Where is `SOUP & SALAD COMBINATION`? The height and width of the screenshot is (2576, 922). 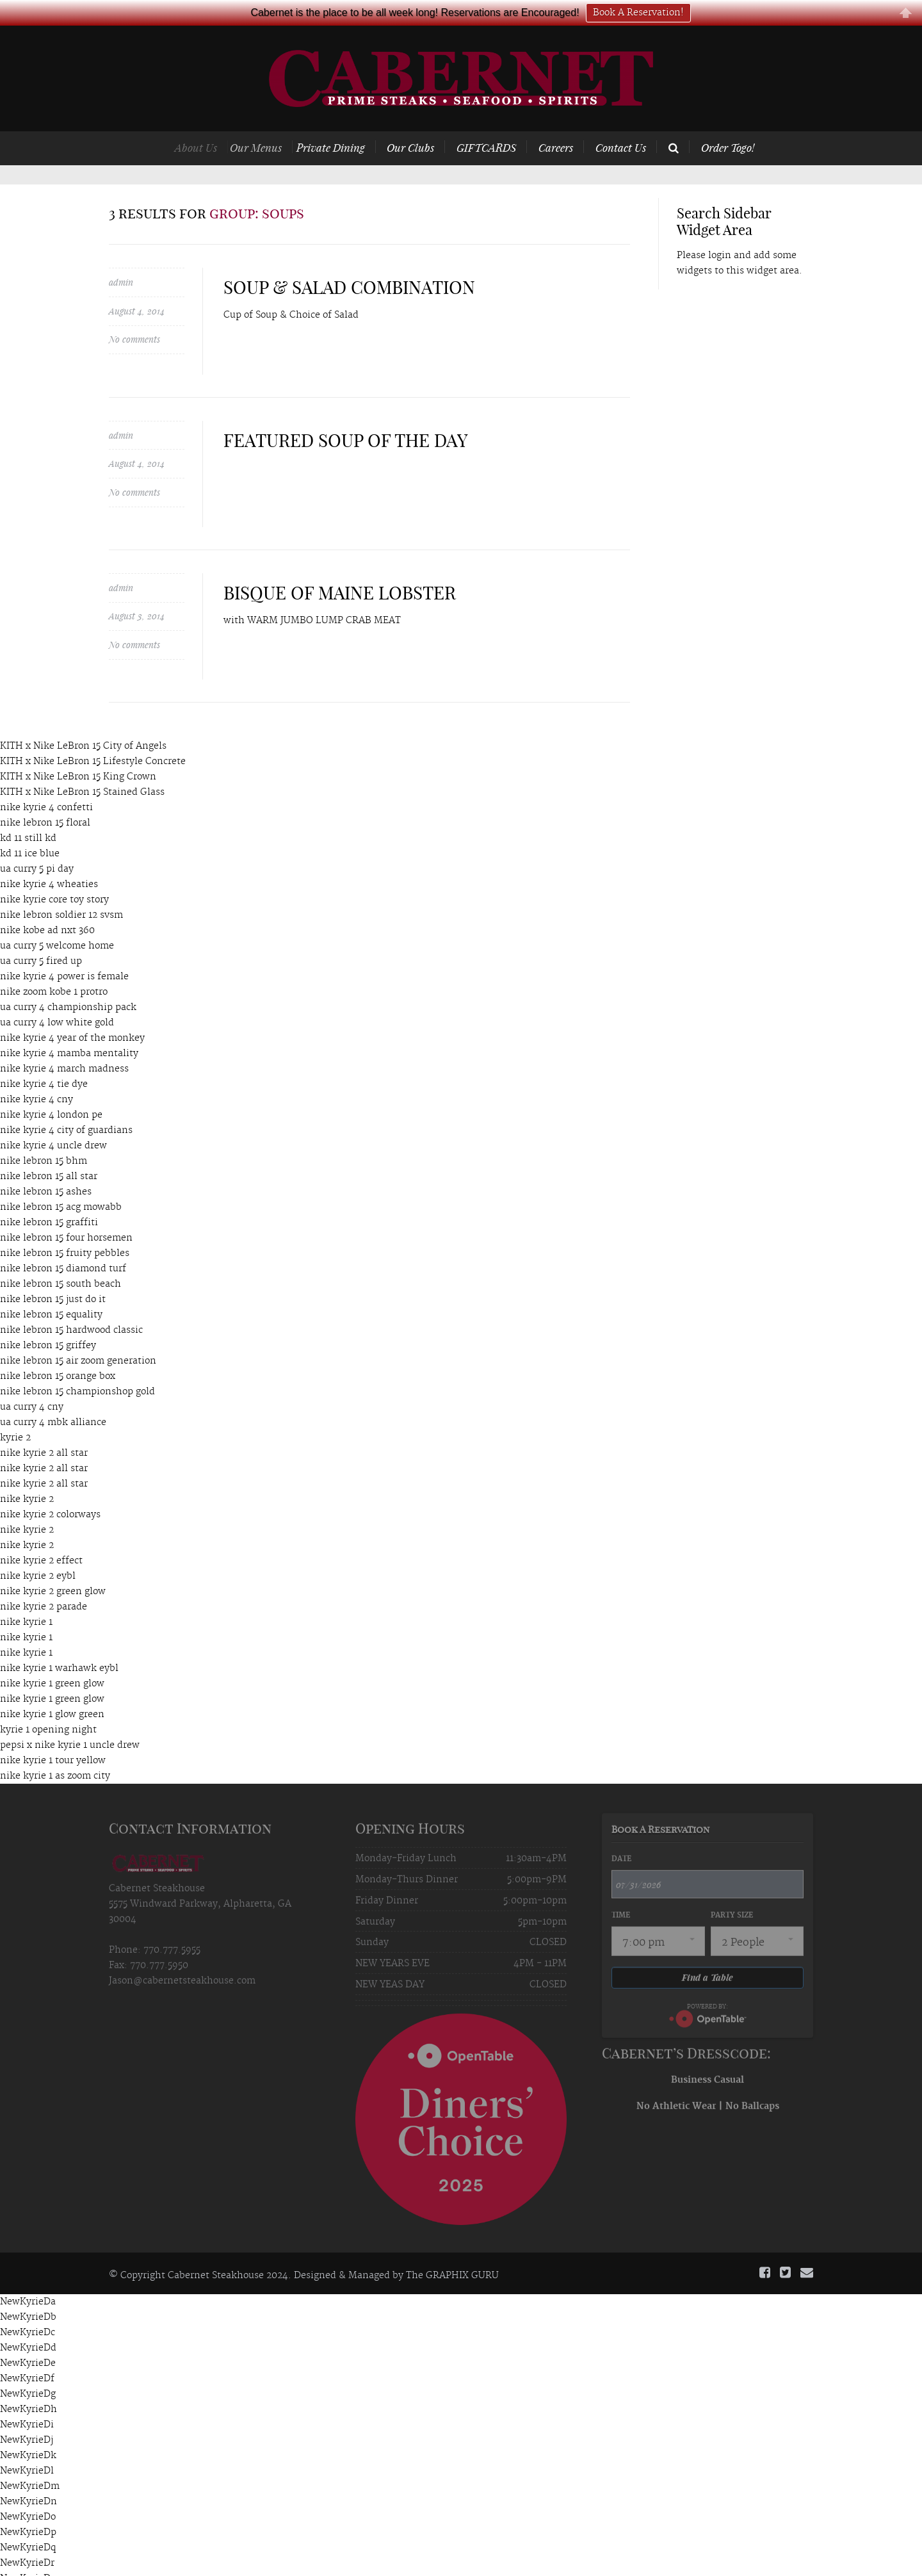
SOUP & SALAD COMBINATION is located at coordinates (349, 261).